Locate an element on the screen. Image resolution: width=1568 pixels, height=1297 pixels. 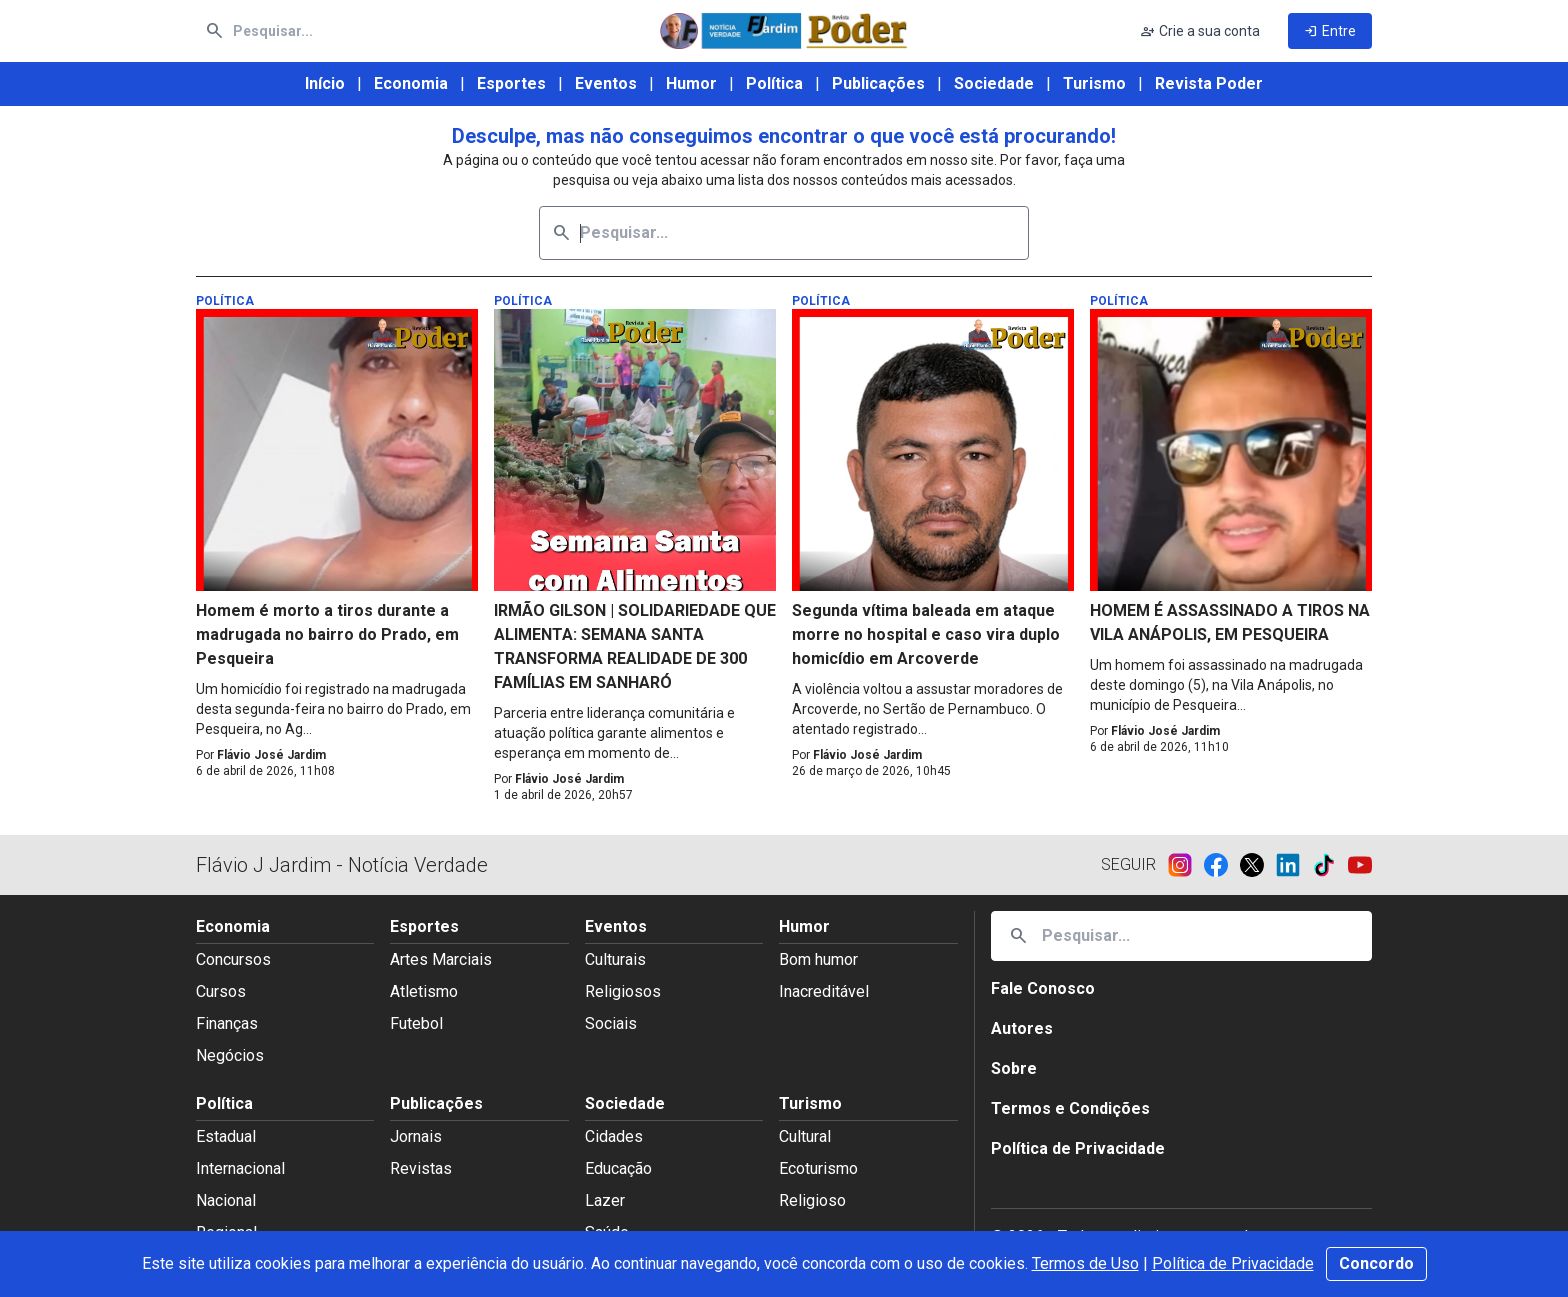
Humor is located at coordinates (691, 83).